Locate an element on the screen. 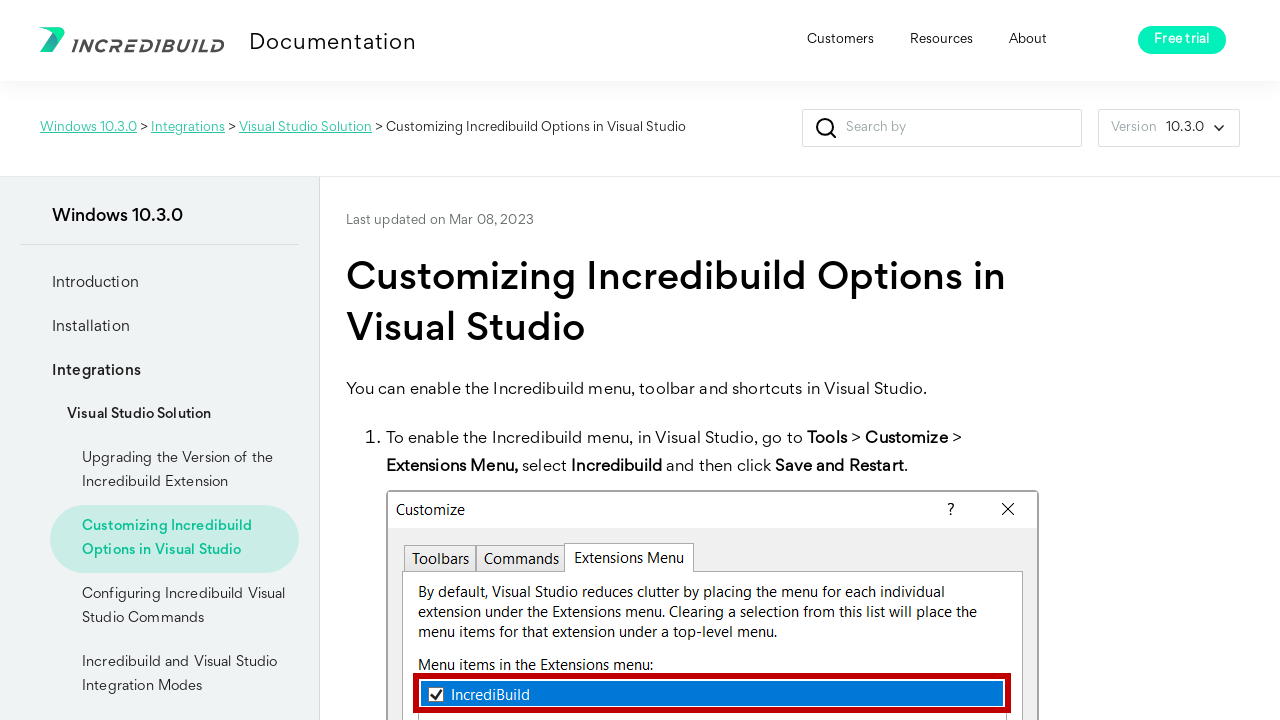 The image size is (1280, 720). Windows 10.3.0 is located at coordinates (88, 128).